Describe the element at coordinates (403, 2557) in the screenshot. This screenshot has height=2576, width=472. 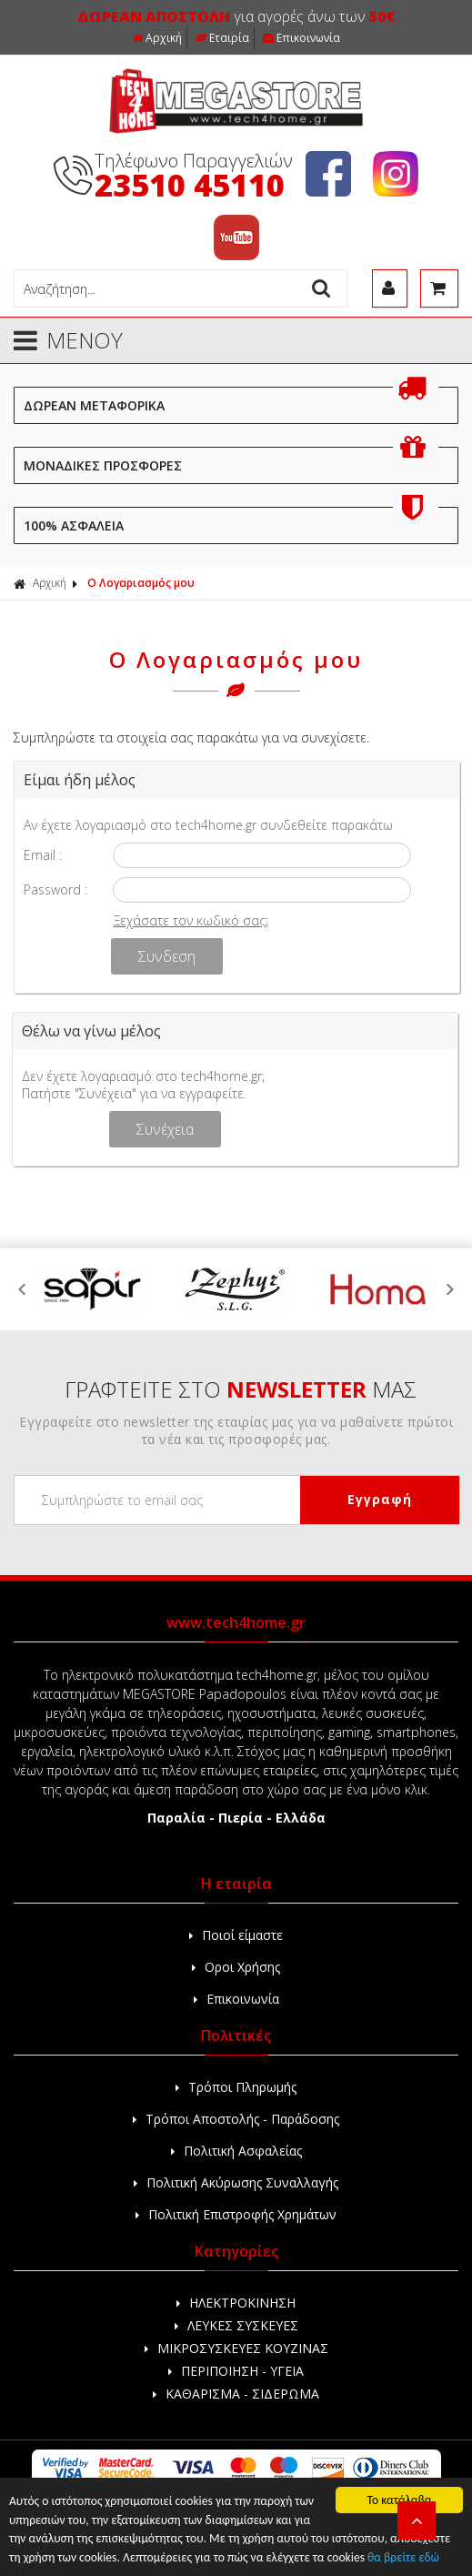
I see `θα βρείτε εδώ` at that location.